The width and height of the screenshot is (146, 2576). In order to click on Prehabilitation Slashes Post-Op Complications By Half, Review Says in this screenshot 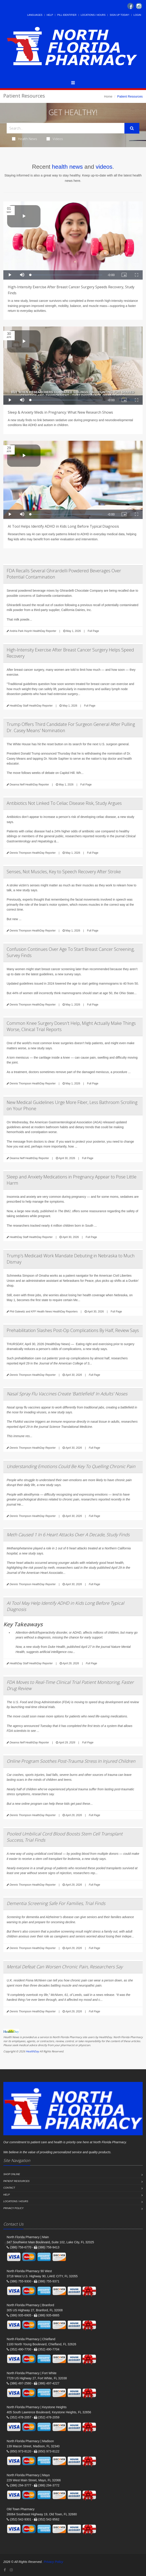, I will do `click(73, 1330)`.